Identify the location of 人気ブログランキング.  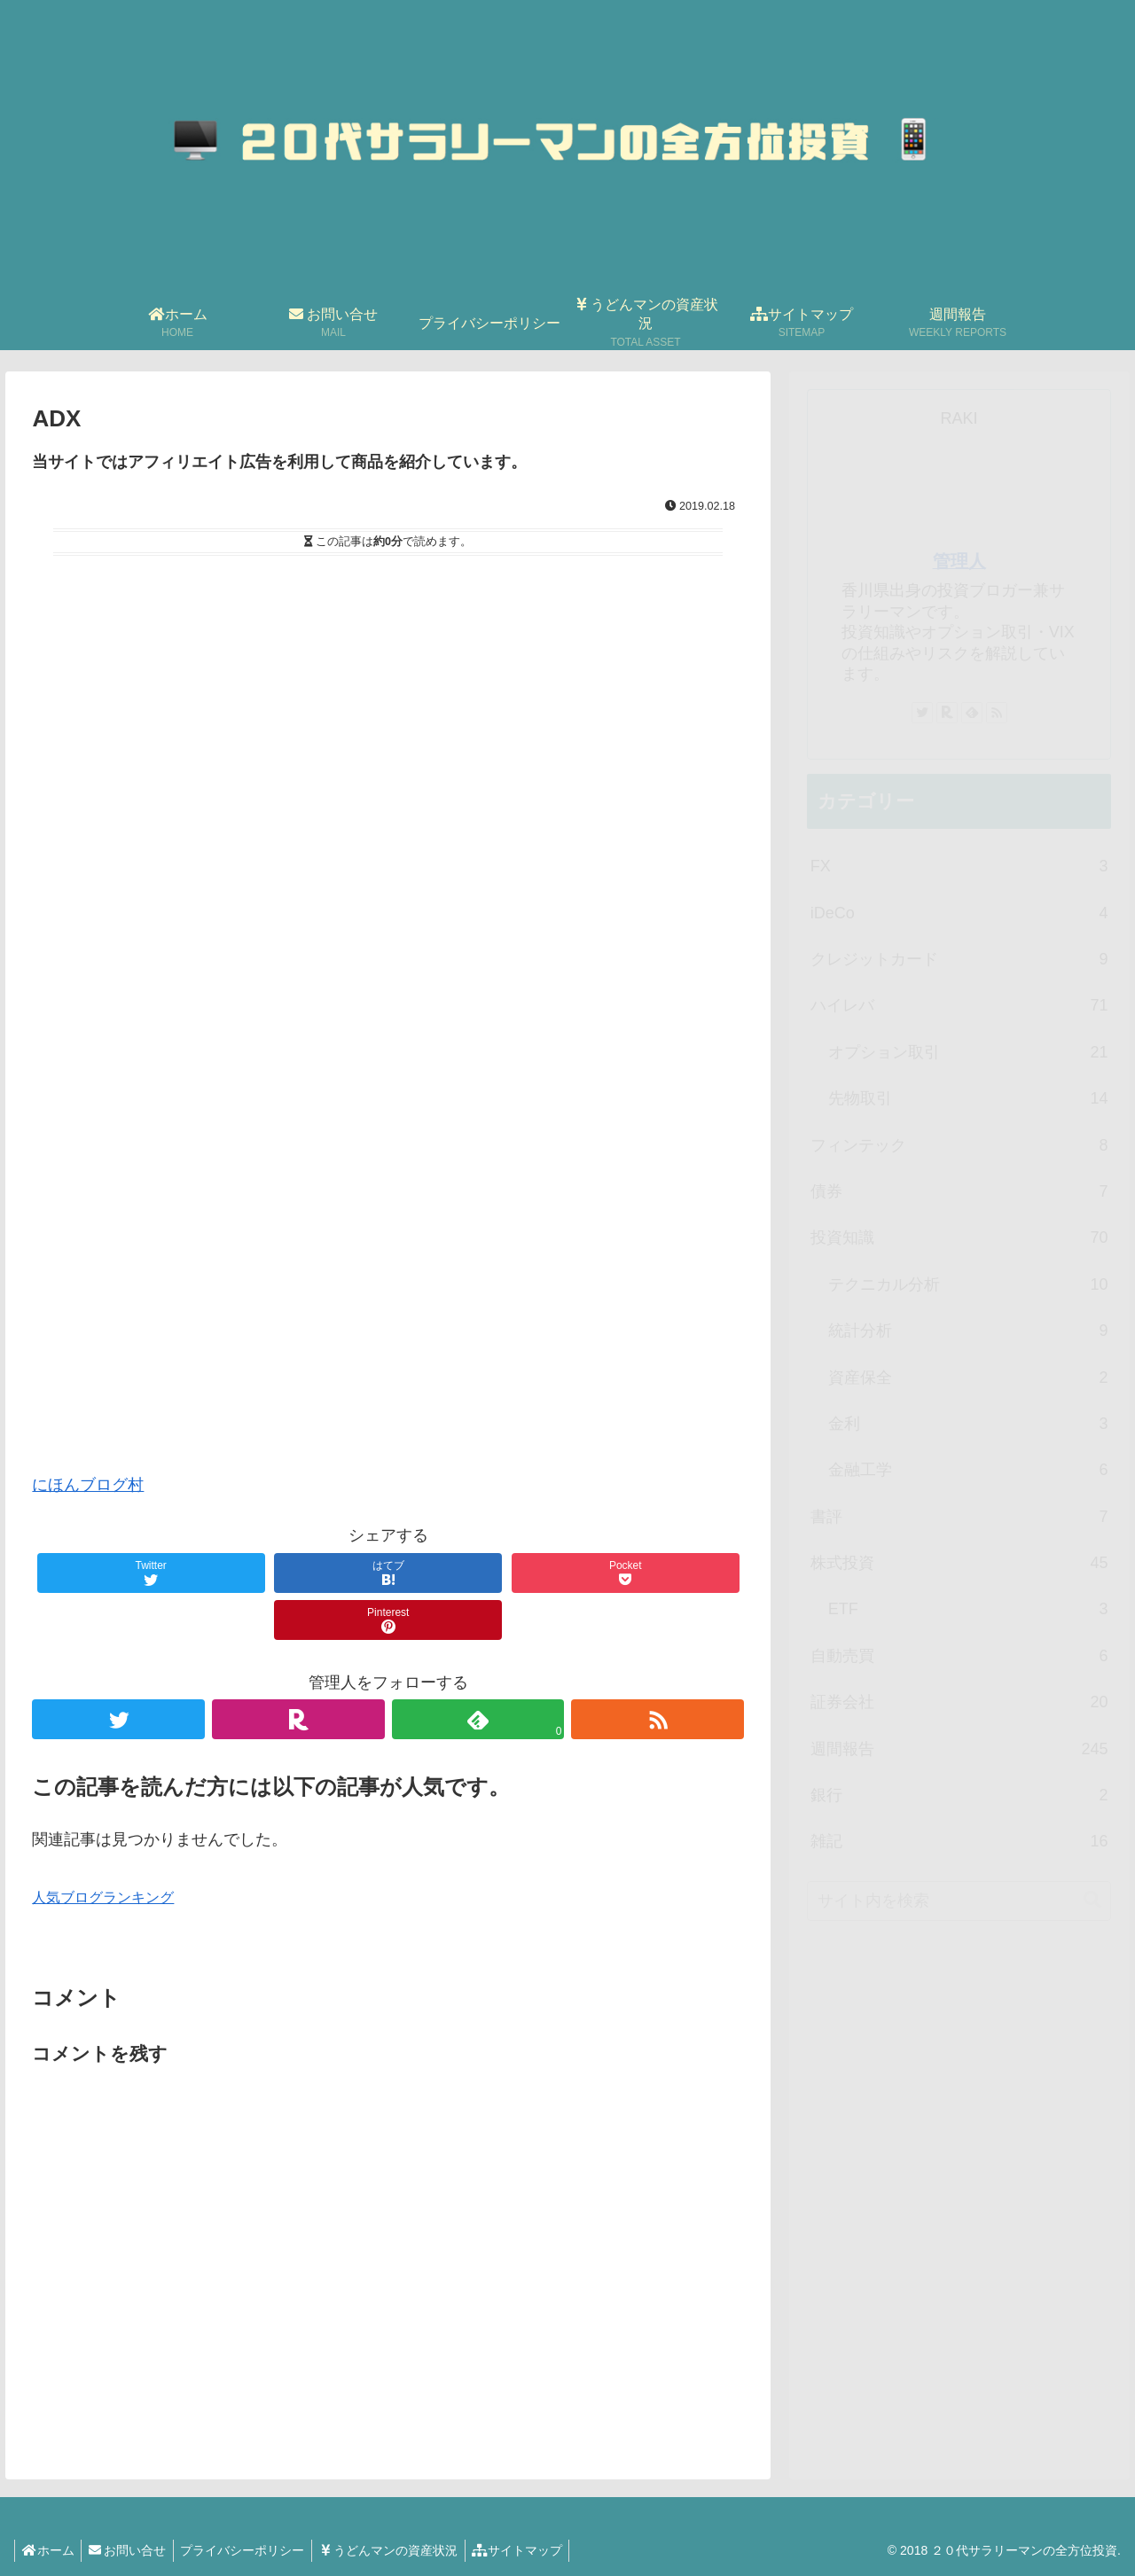
(103, 1897).